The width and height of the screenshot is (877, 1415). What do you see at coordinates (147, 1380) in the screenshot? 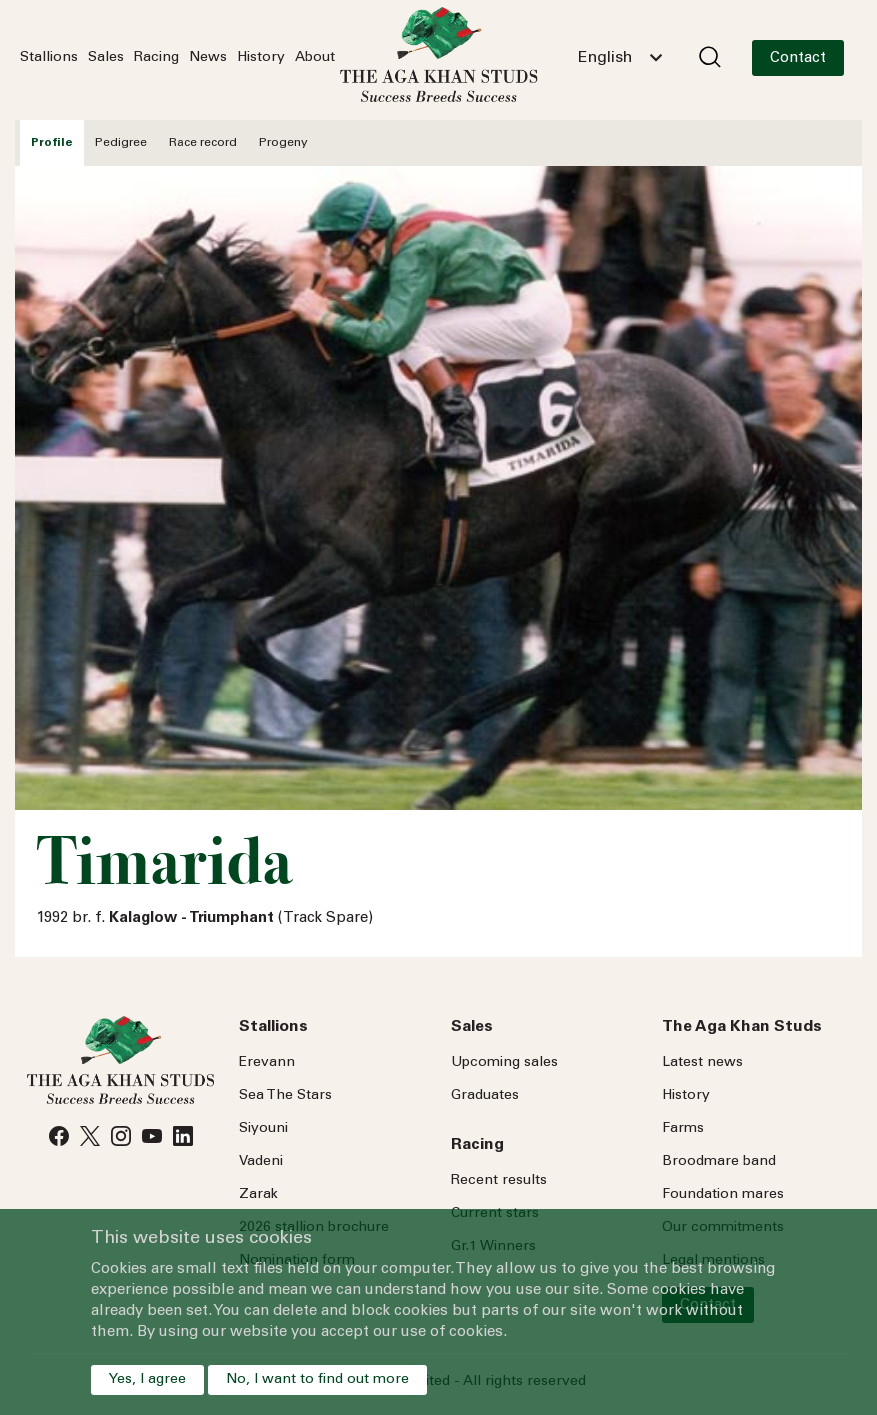
I see `Yes, I agree` at bounding box center [147, 1380].